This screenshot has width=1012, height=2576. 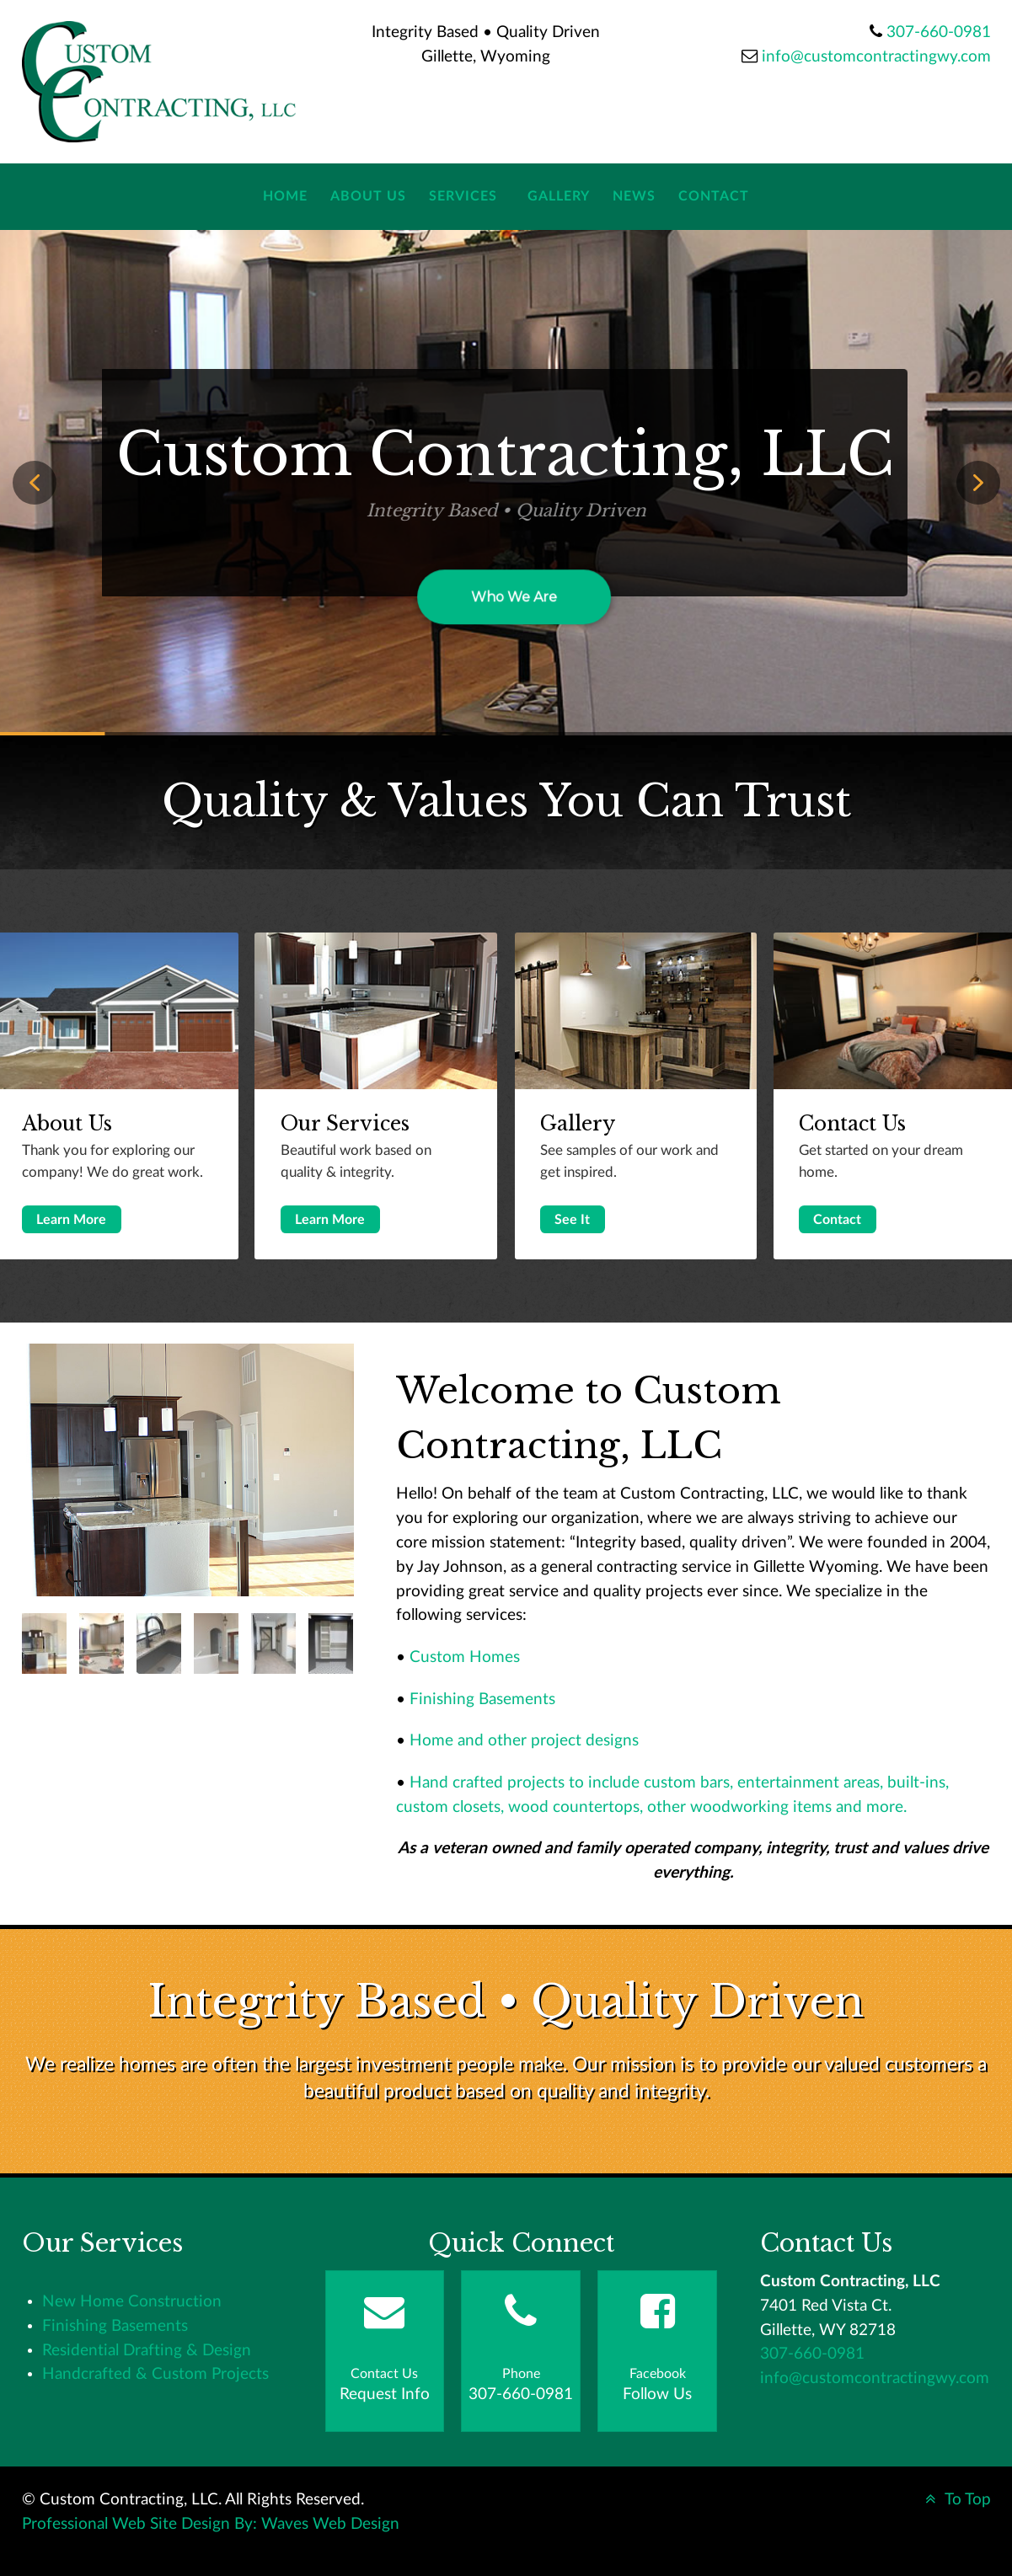 What do you see at coordinates (210, 2524) in the screenshot?
I see `Professional Web Site Design By: Waves Web Design` at bounding box center [210, 2524].